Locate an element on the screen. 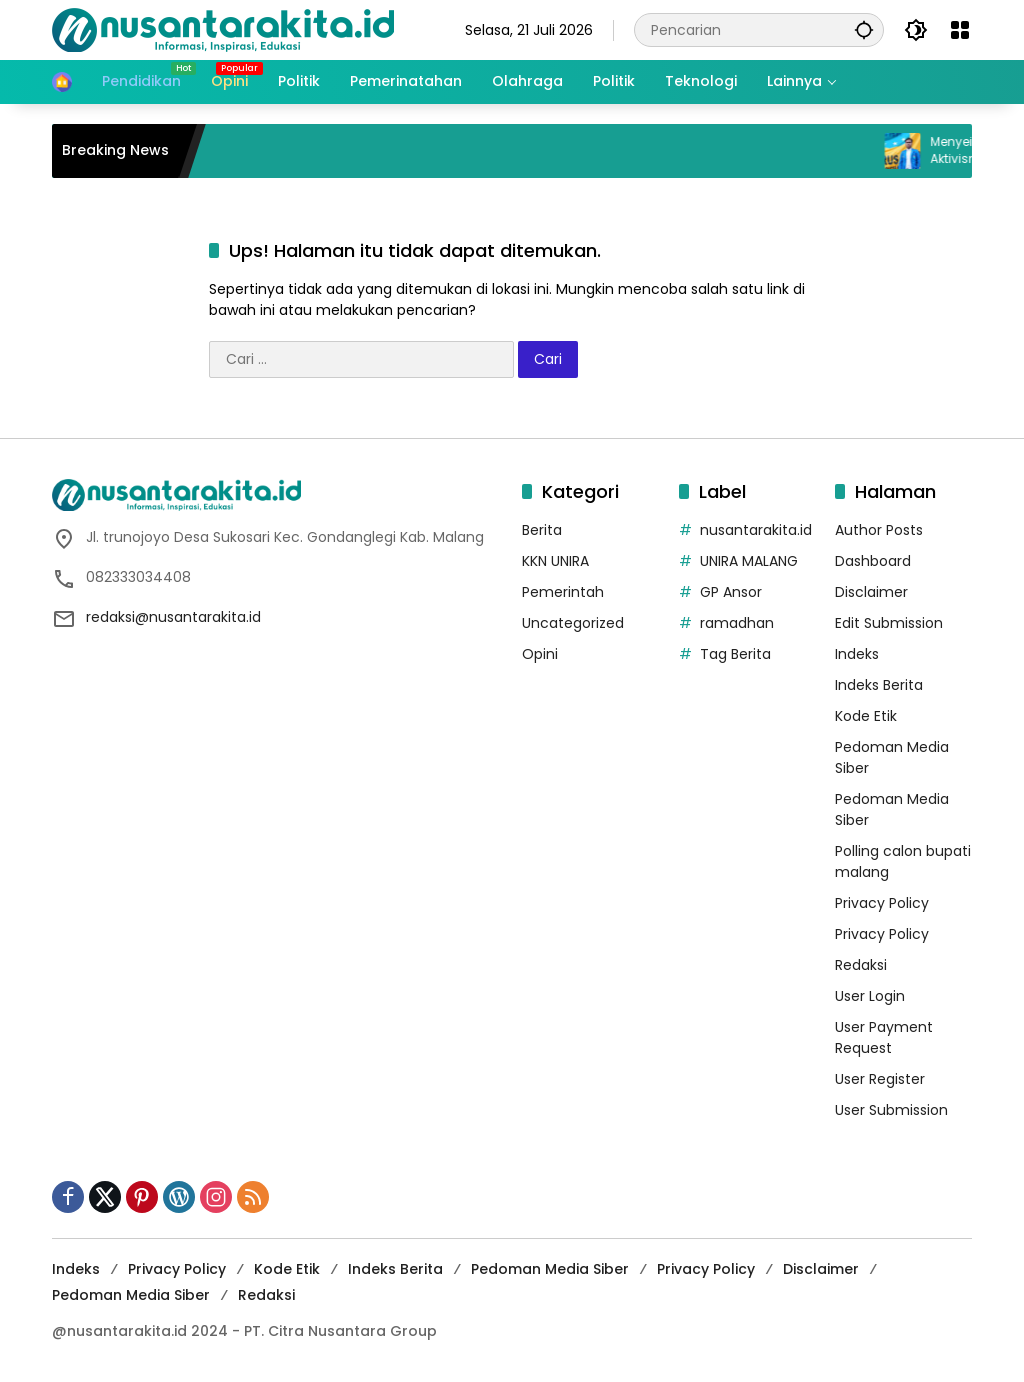 The height and width of the screenshot is (1382, 1024). [Buka Menu] is located at coordinates (960, 30).